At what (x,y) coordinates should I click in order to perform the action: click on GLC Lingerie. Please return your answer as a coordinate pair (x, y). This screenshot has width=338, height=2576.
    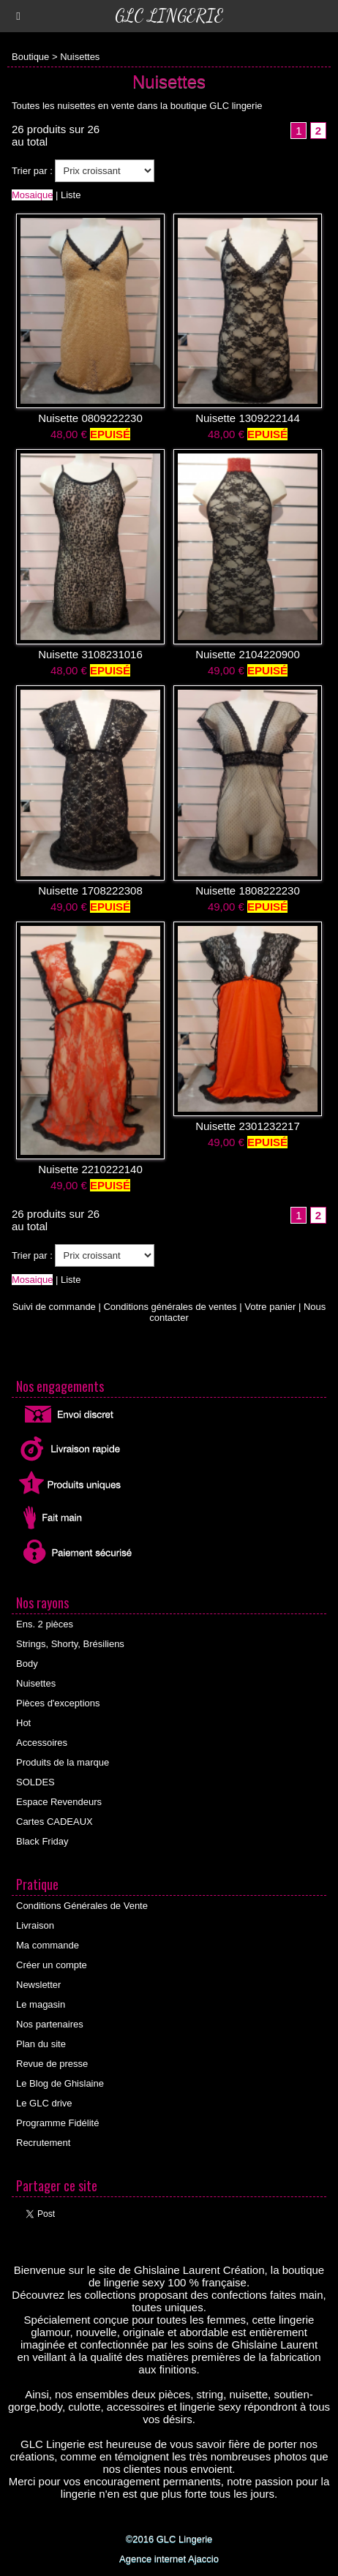
    Looking at the image, I should click on (169, 15).